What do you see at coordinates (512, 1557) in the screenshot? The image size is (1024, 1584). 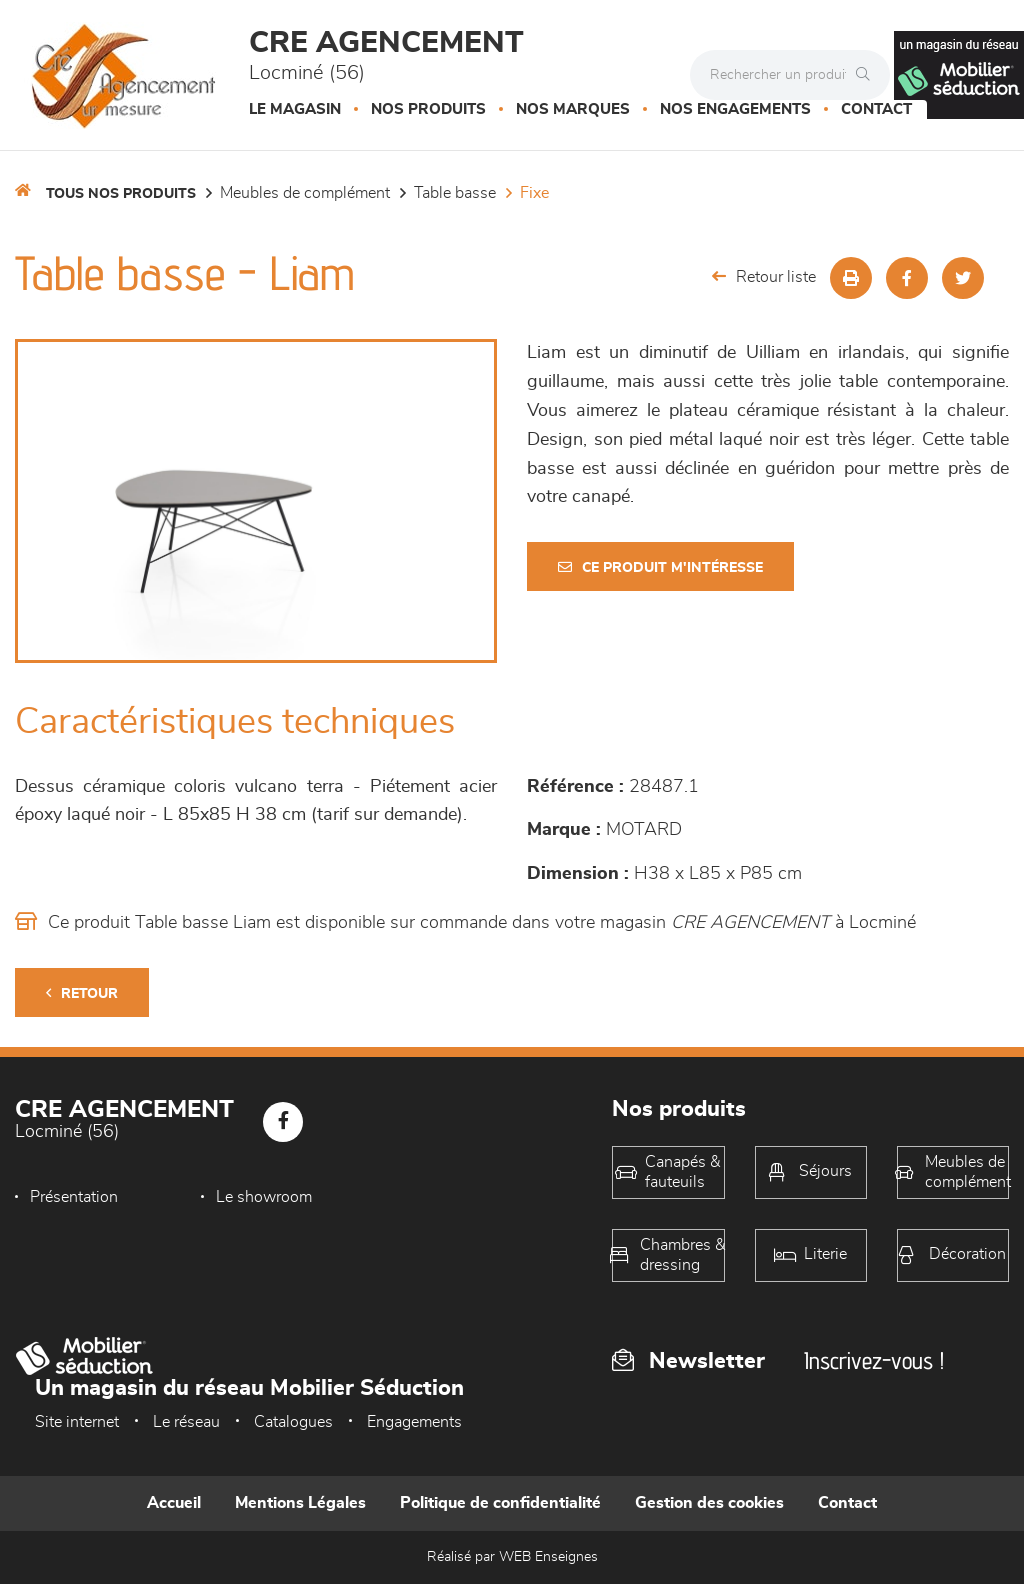 I see `Réalisé par WEB Enseignes` at bounding box center [512, 1557].